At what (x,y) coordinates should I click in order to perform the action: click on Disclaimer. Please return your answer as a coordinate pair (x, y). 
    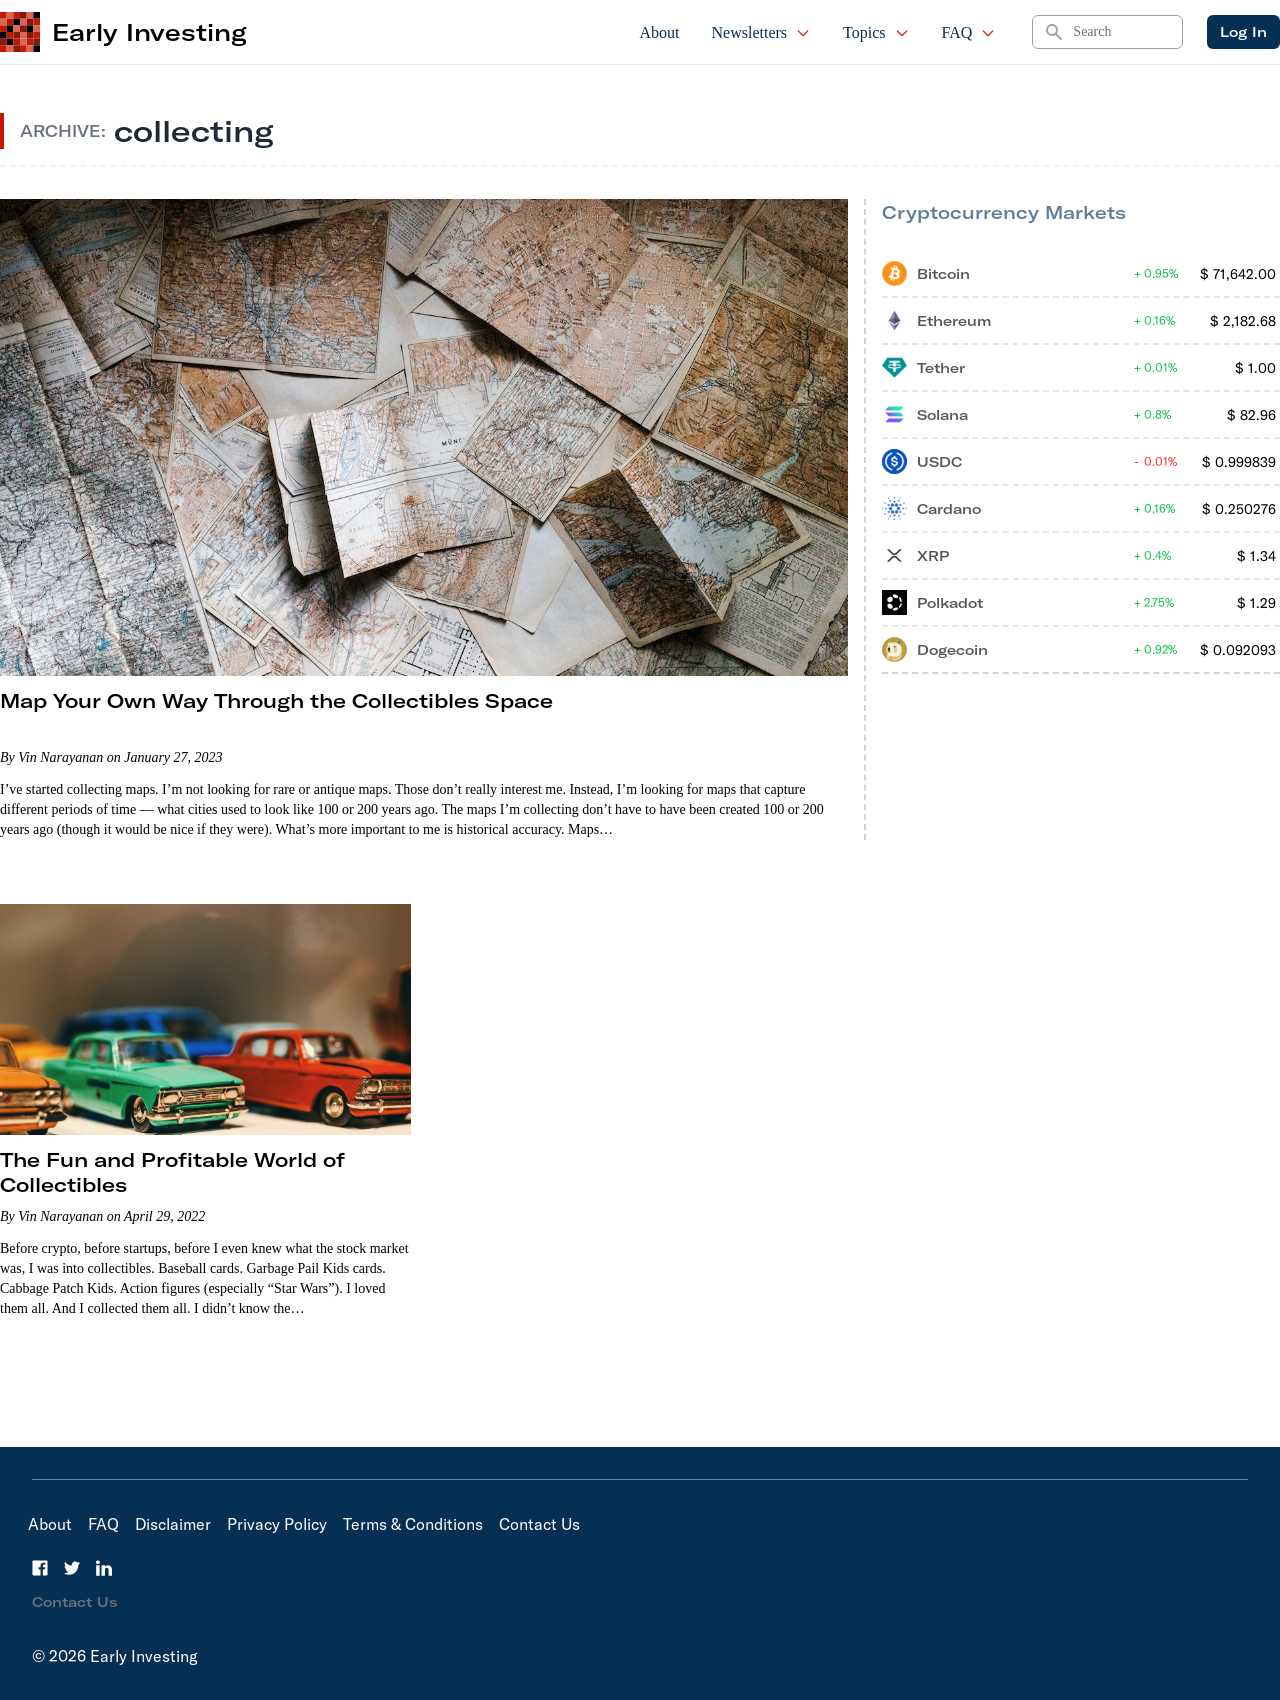
    Looking at the image, I should click on (173, 1524).